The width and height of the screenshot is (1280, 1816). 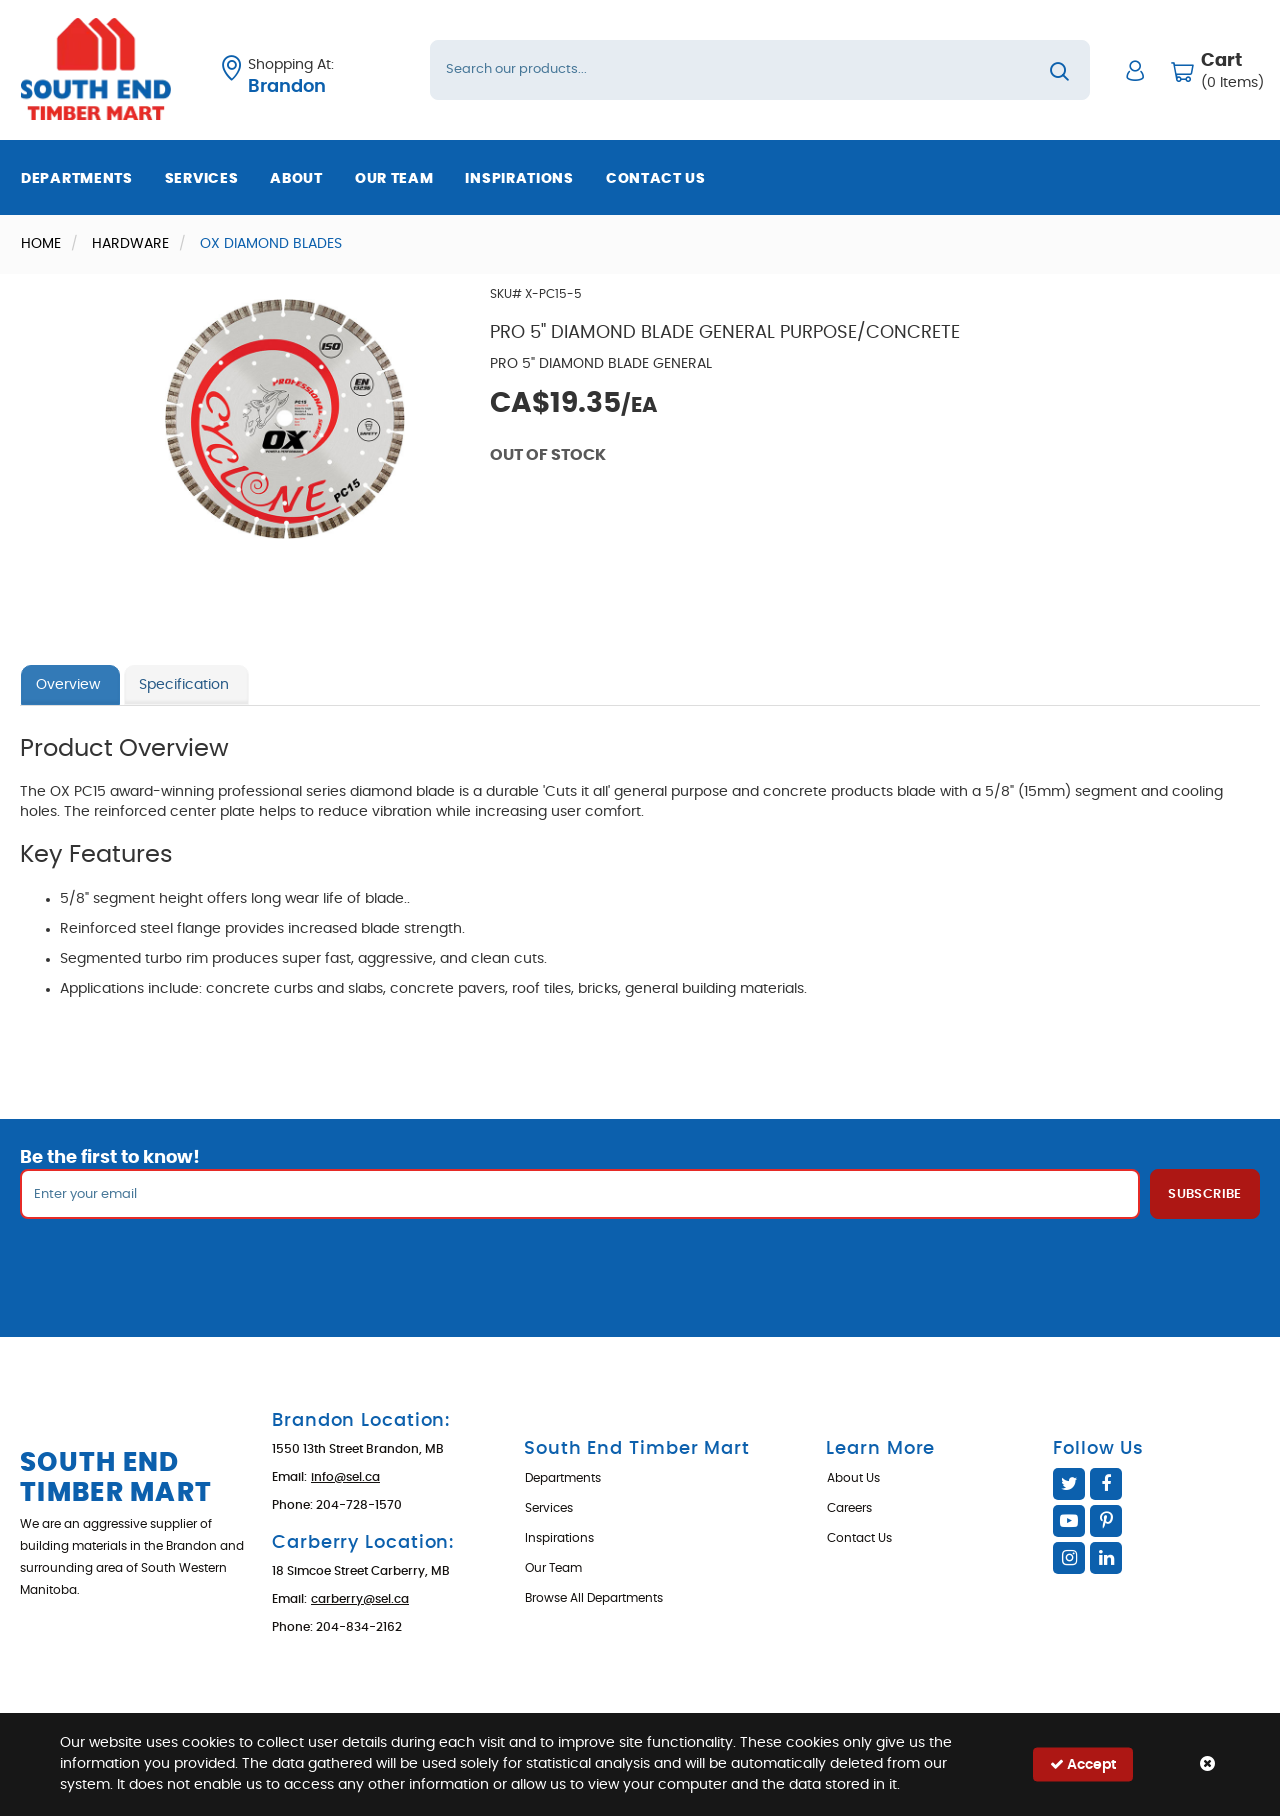 What do you see at coordinates (360, 1599) in the screenshot?
I see `carberry@sel.ca` at bounding box center [360, 1599].